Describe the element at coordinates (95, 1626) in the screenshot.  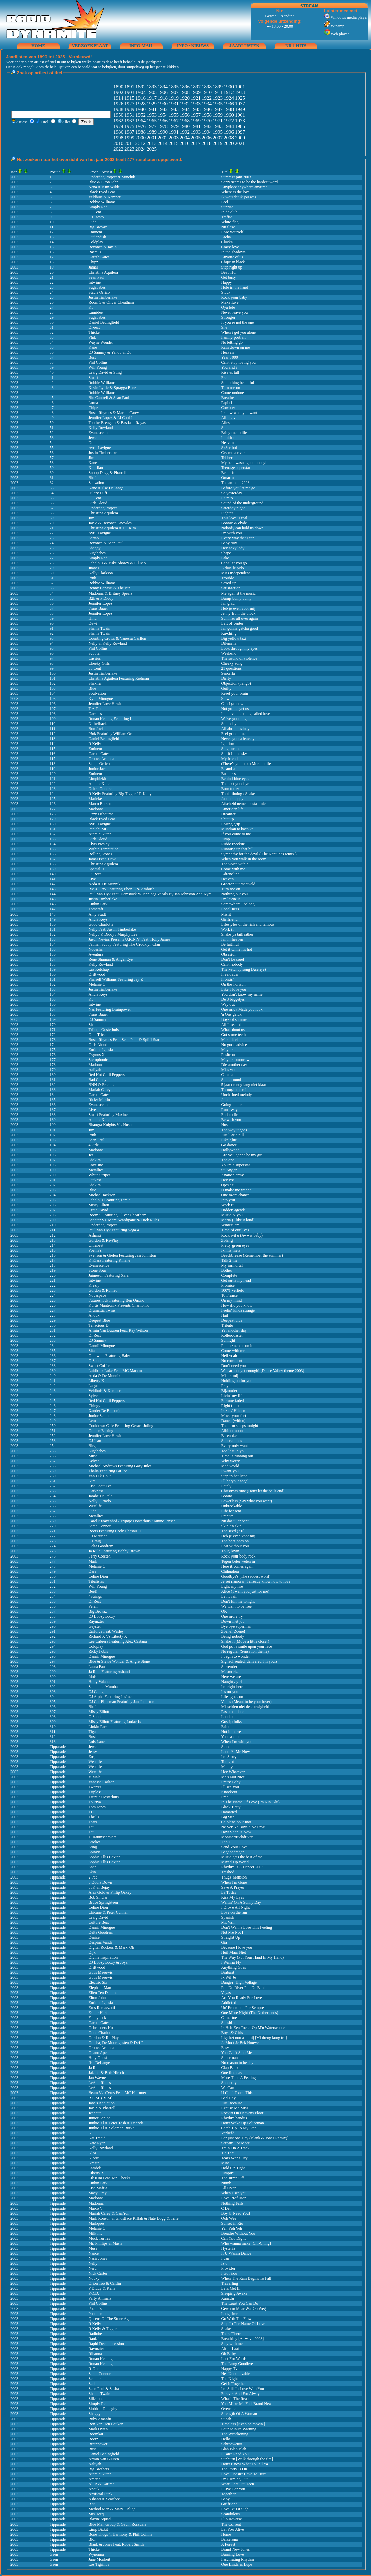
I see `Geyster` at that location.